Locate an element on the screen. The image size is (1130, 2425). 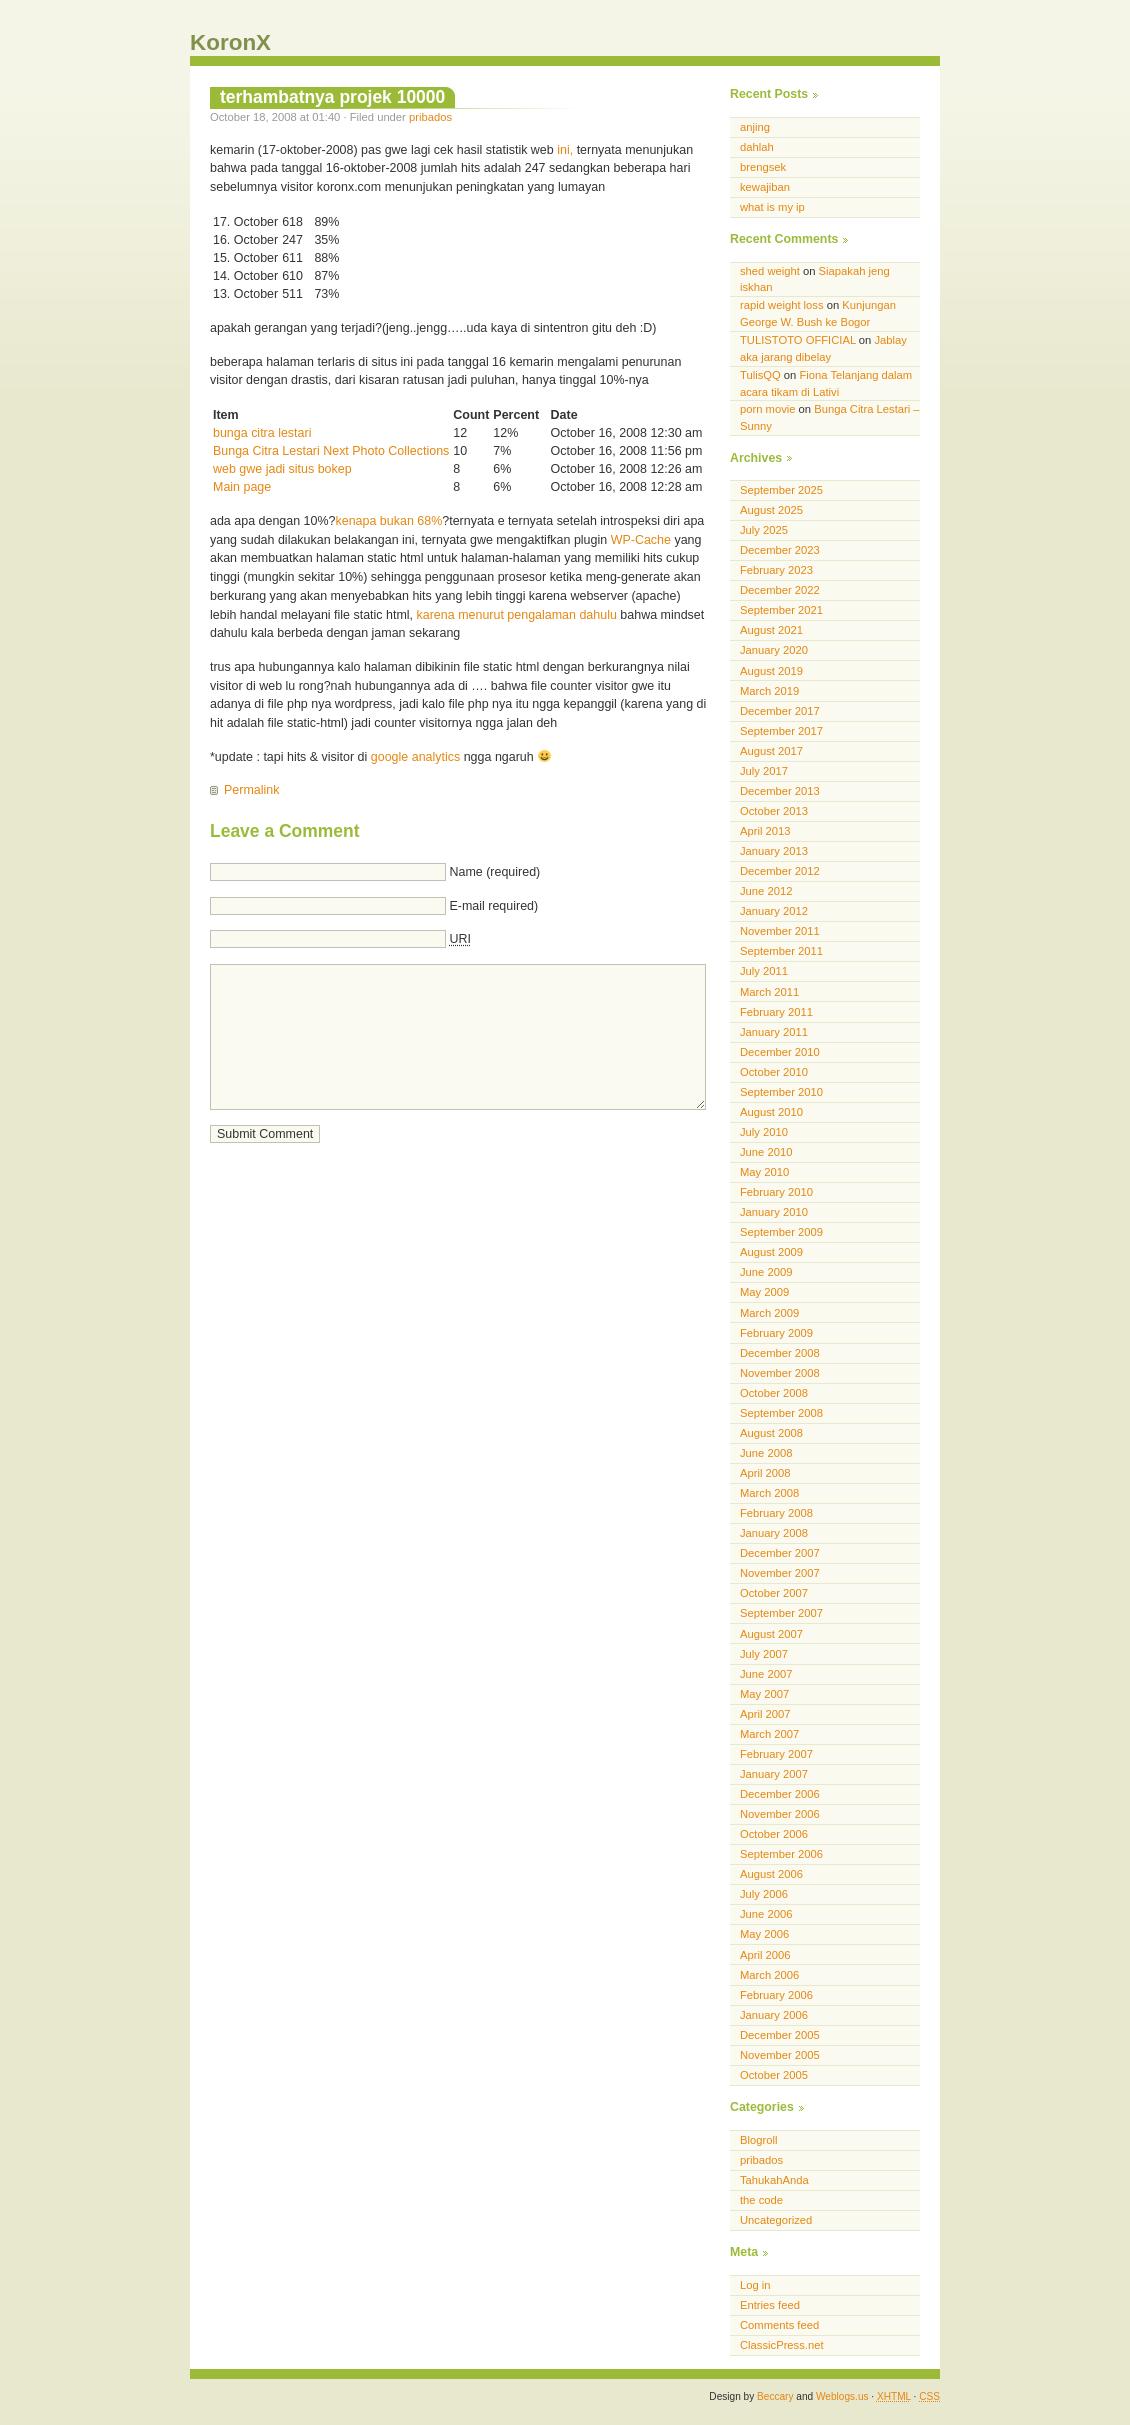
web gwe jadi situs bokep is located at coordinates (282, 469).